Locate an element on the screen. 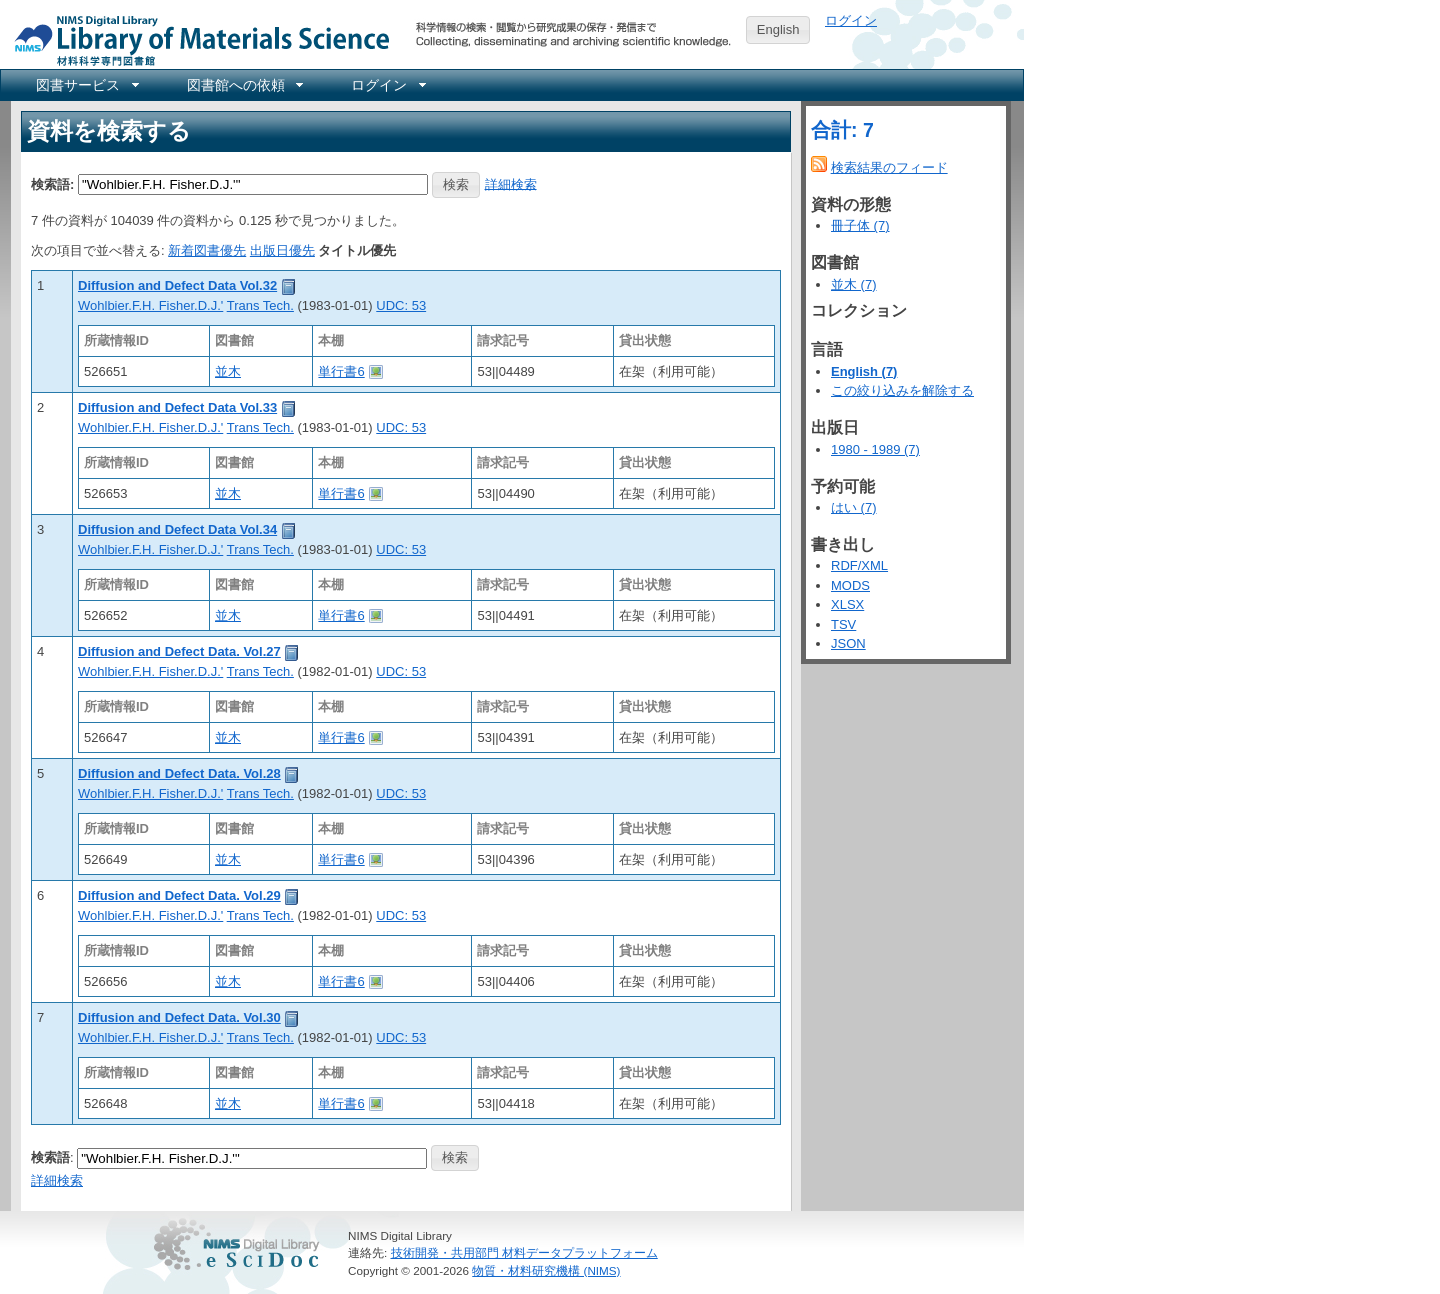 The height and width of the screenshot is (1294, 1440). Diffusion and Defect Data. Vol.29 is located at coordinates (179, 895).